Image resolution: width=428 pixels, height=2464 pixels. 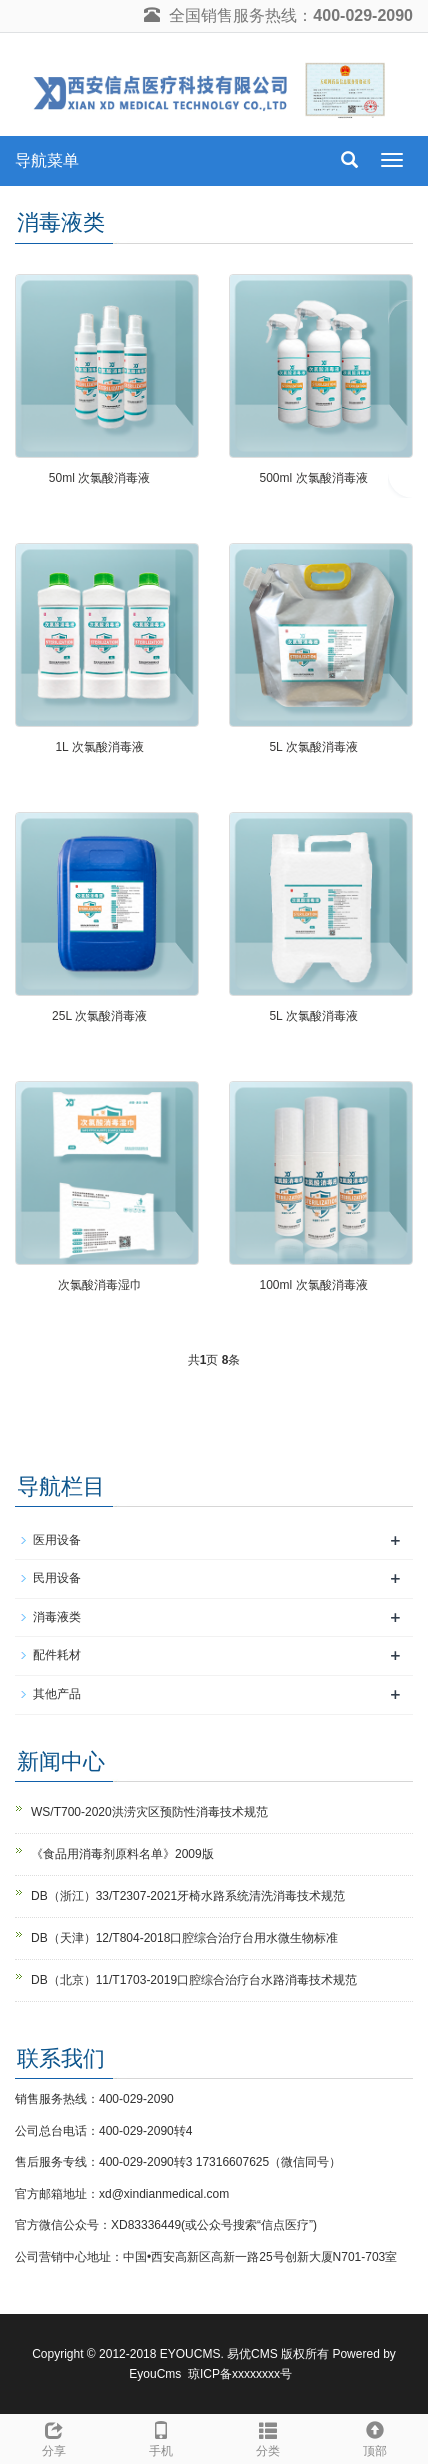 What do you see at coordinates (57, 1694) in the screenshot?
I see `其他产品` at bounding box center [57, 1694].